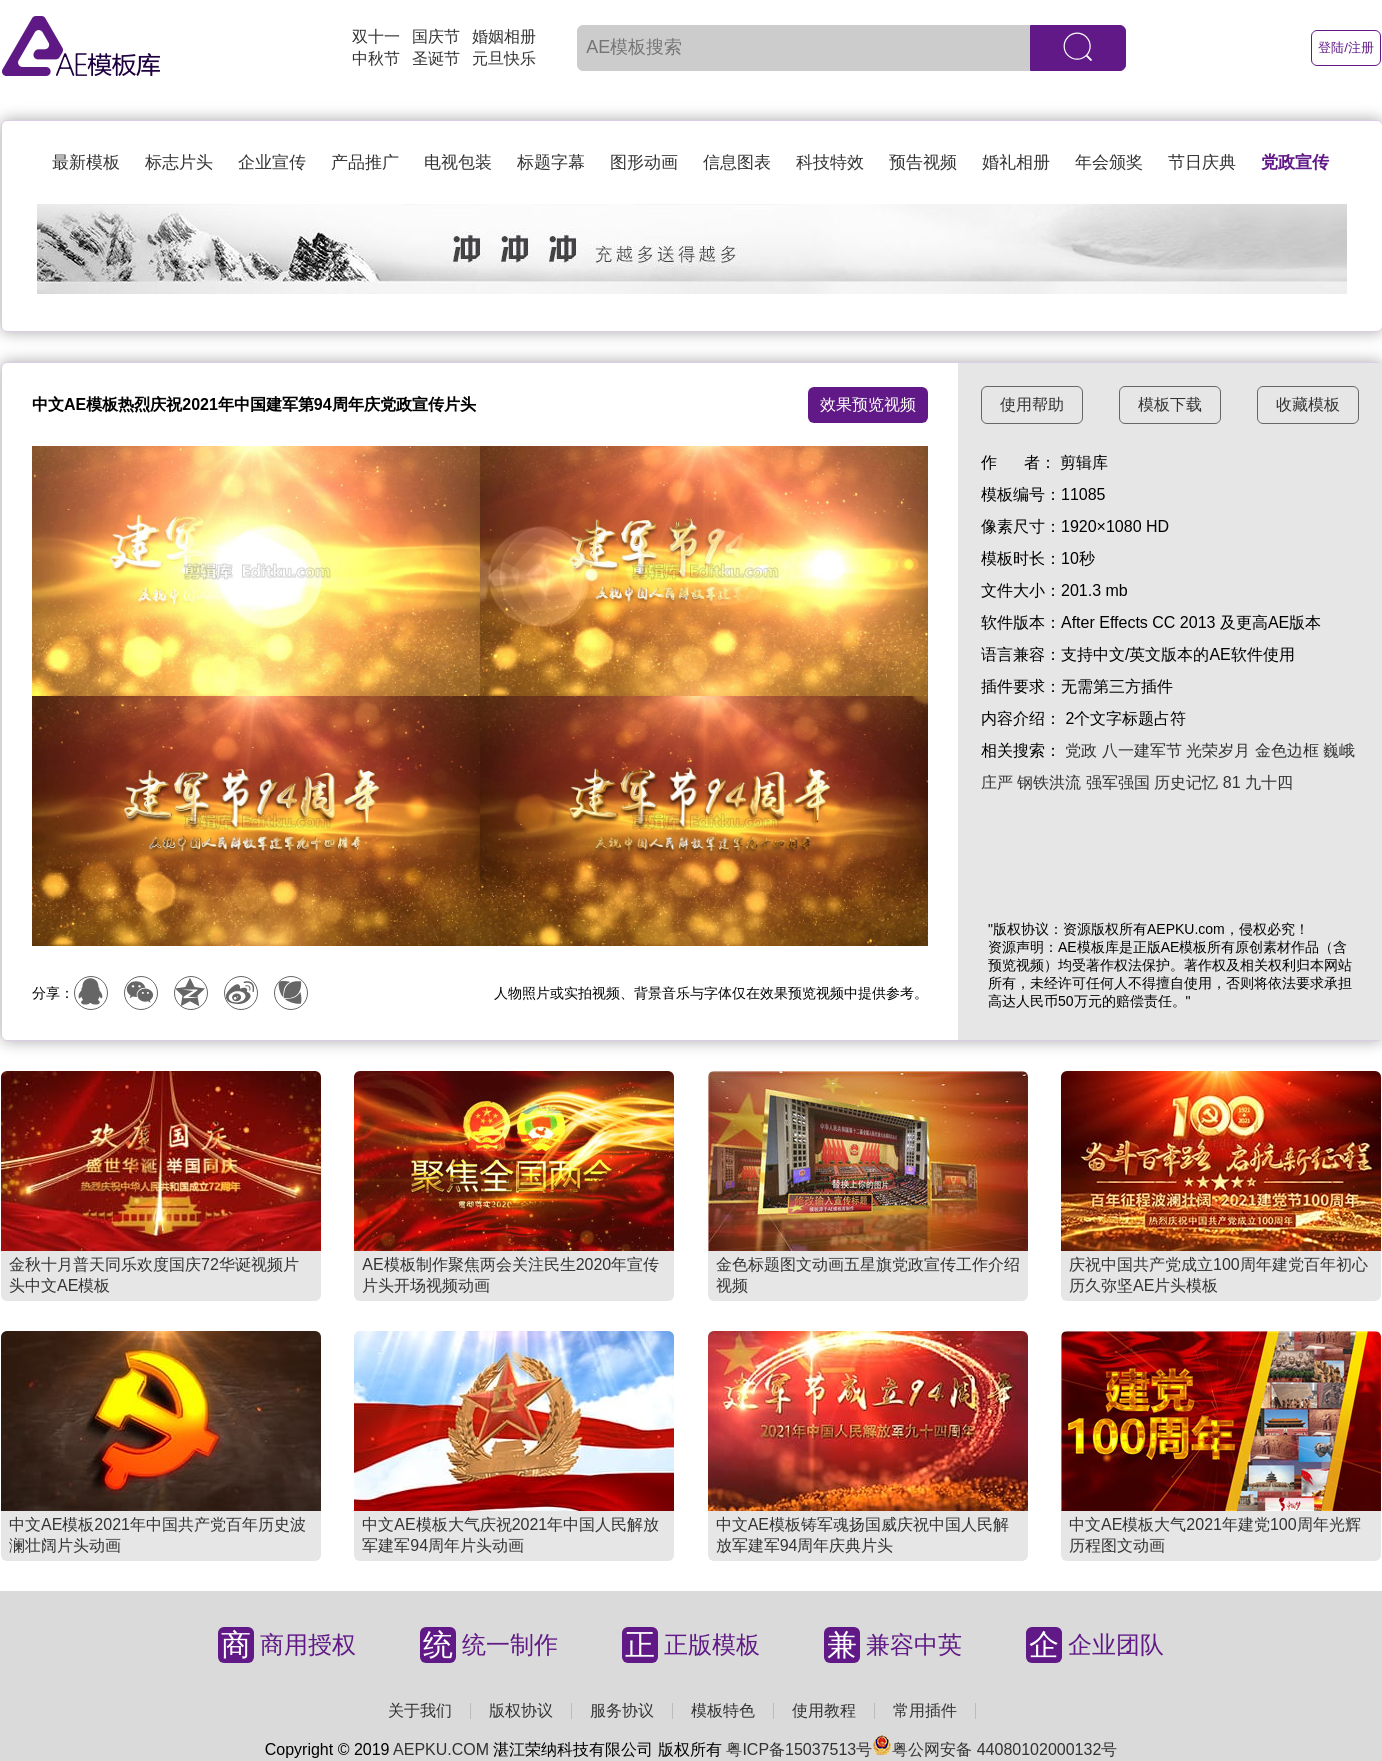  What do you see at coordinates (799, 1749) in the screenshot?
I see `粤ICP备15037513号` at bounding box center [799, 1749].